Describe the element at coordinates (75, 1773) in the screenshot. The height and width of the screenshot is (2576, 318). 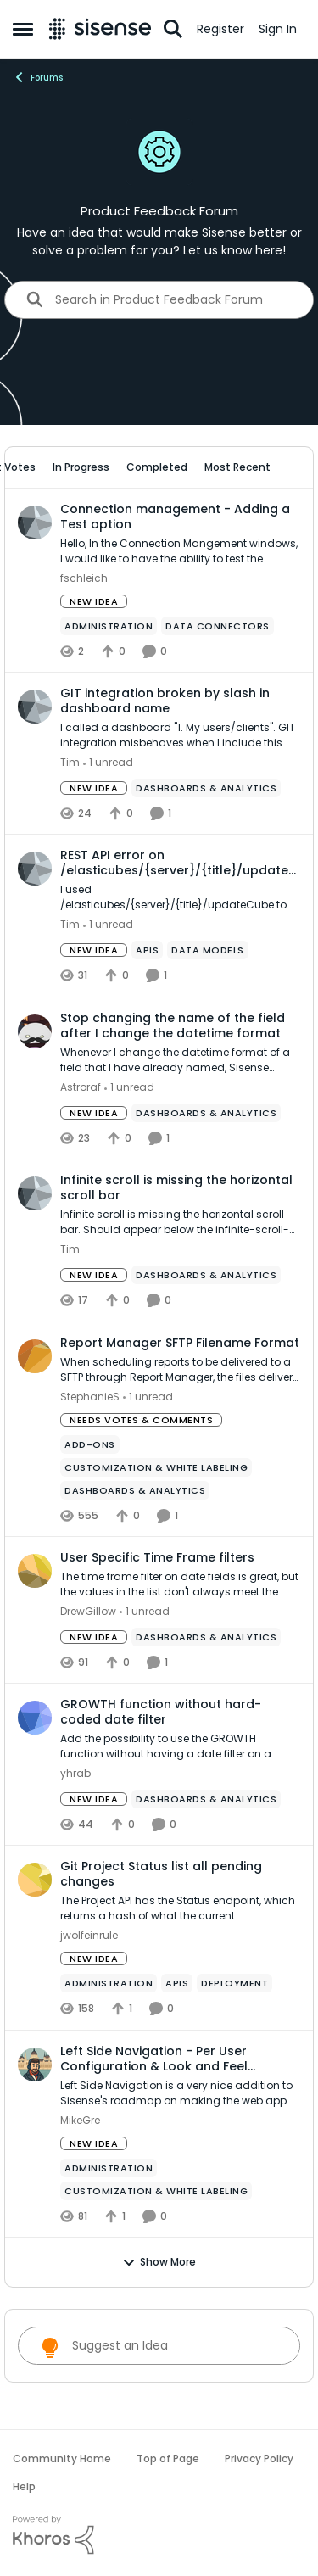
I see `yhrab [View Profile: yhrab,]` at that location.